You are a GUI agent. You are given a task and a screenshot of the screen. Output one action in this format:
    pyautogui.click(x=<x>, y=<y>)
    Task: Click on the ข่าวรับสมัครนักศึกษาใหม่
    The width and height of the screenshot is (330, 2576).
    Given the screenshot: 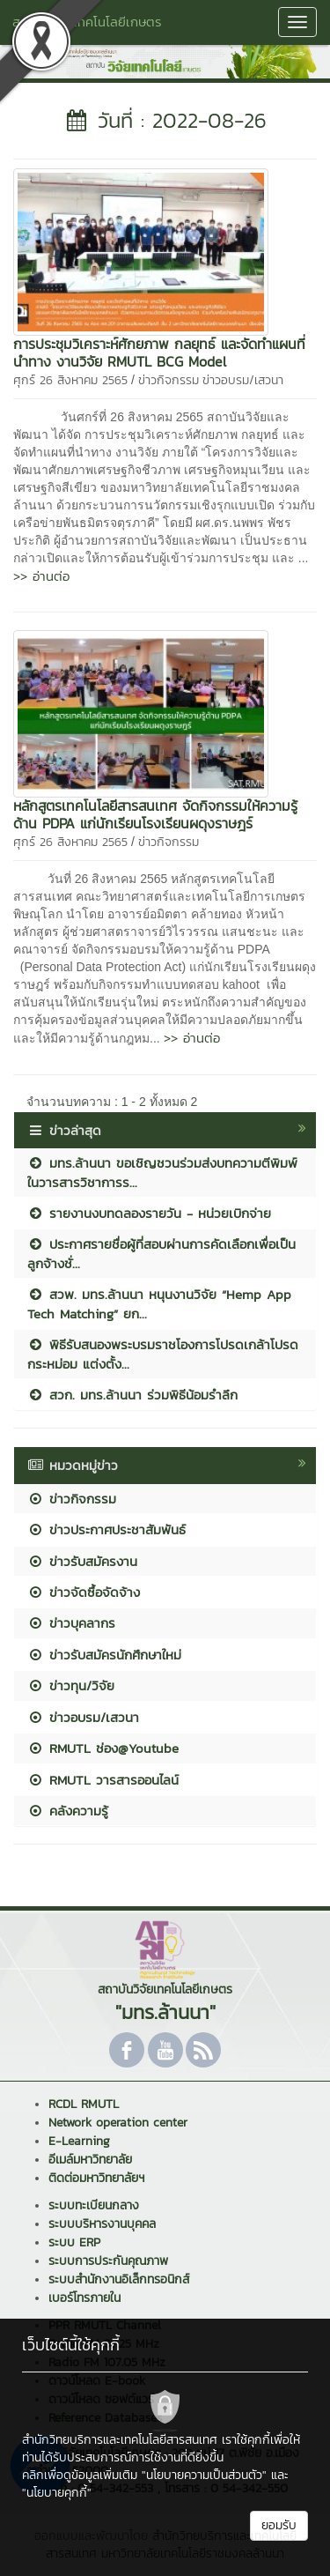 What is the action you would take?
    pyautogui.click(x=104, y=1654)
    